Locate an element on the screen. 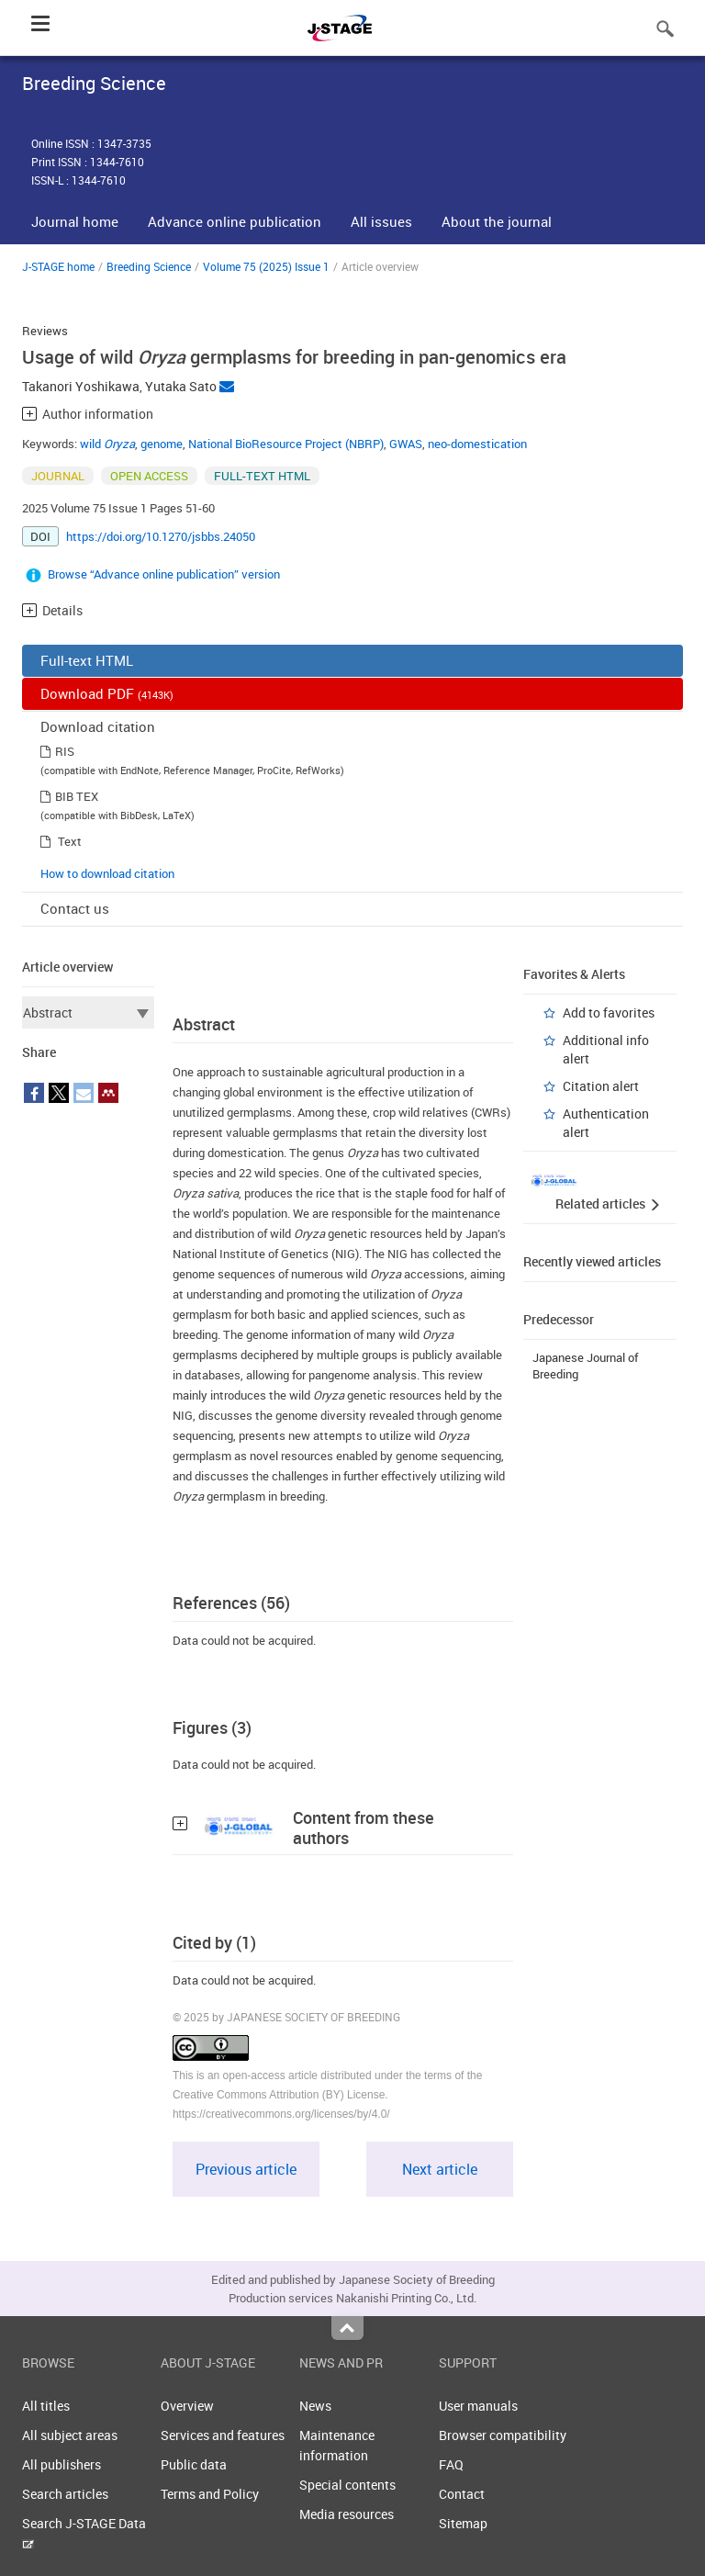  Download PDF is located at coordinates (106, 693).